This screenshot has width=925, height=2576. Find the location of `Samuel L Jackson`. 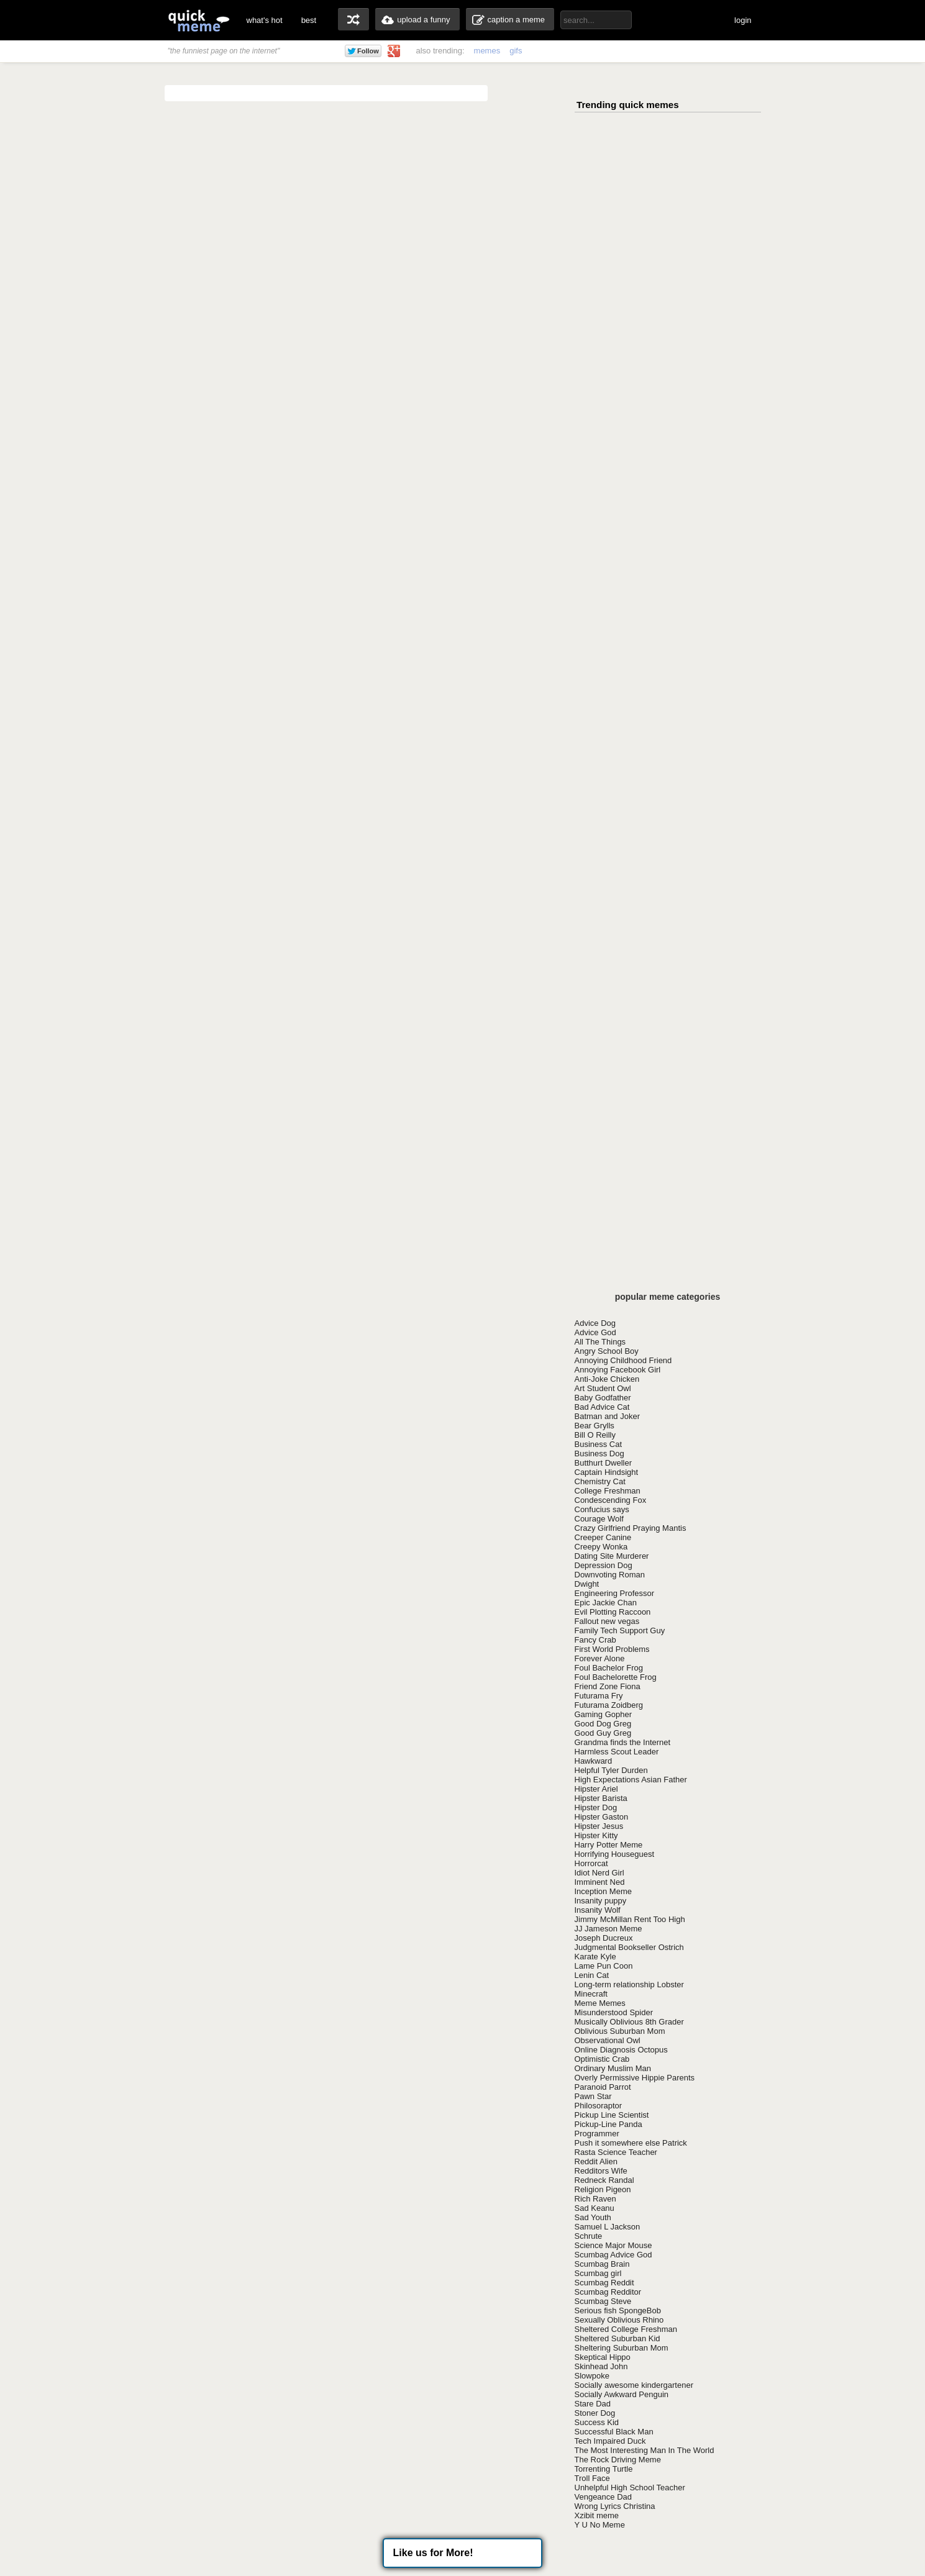

Samuel L Jackson is located at coordinates (607, 2226).